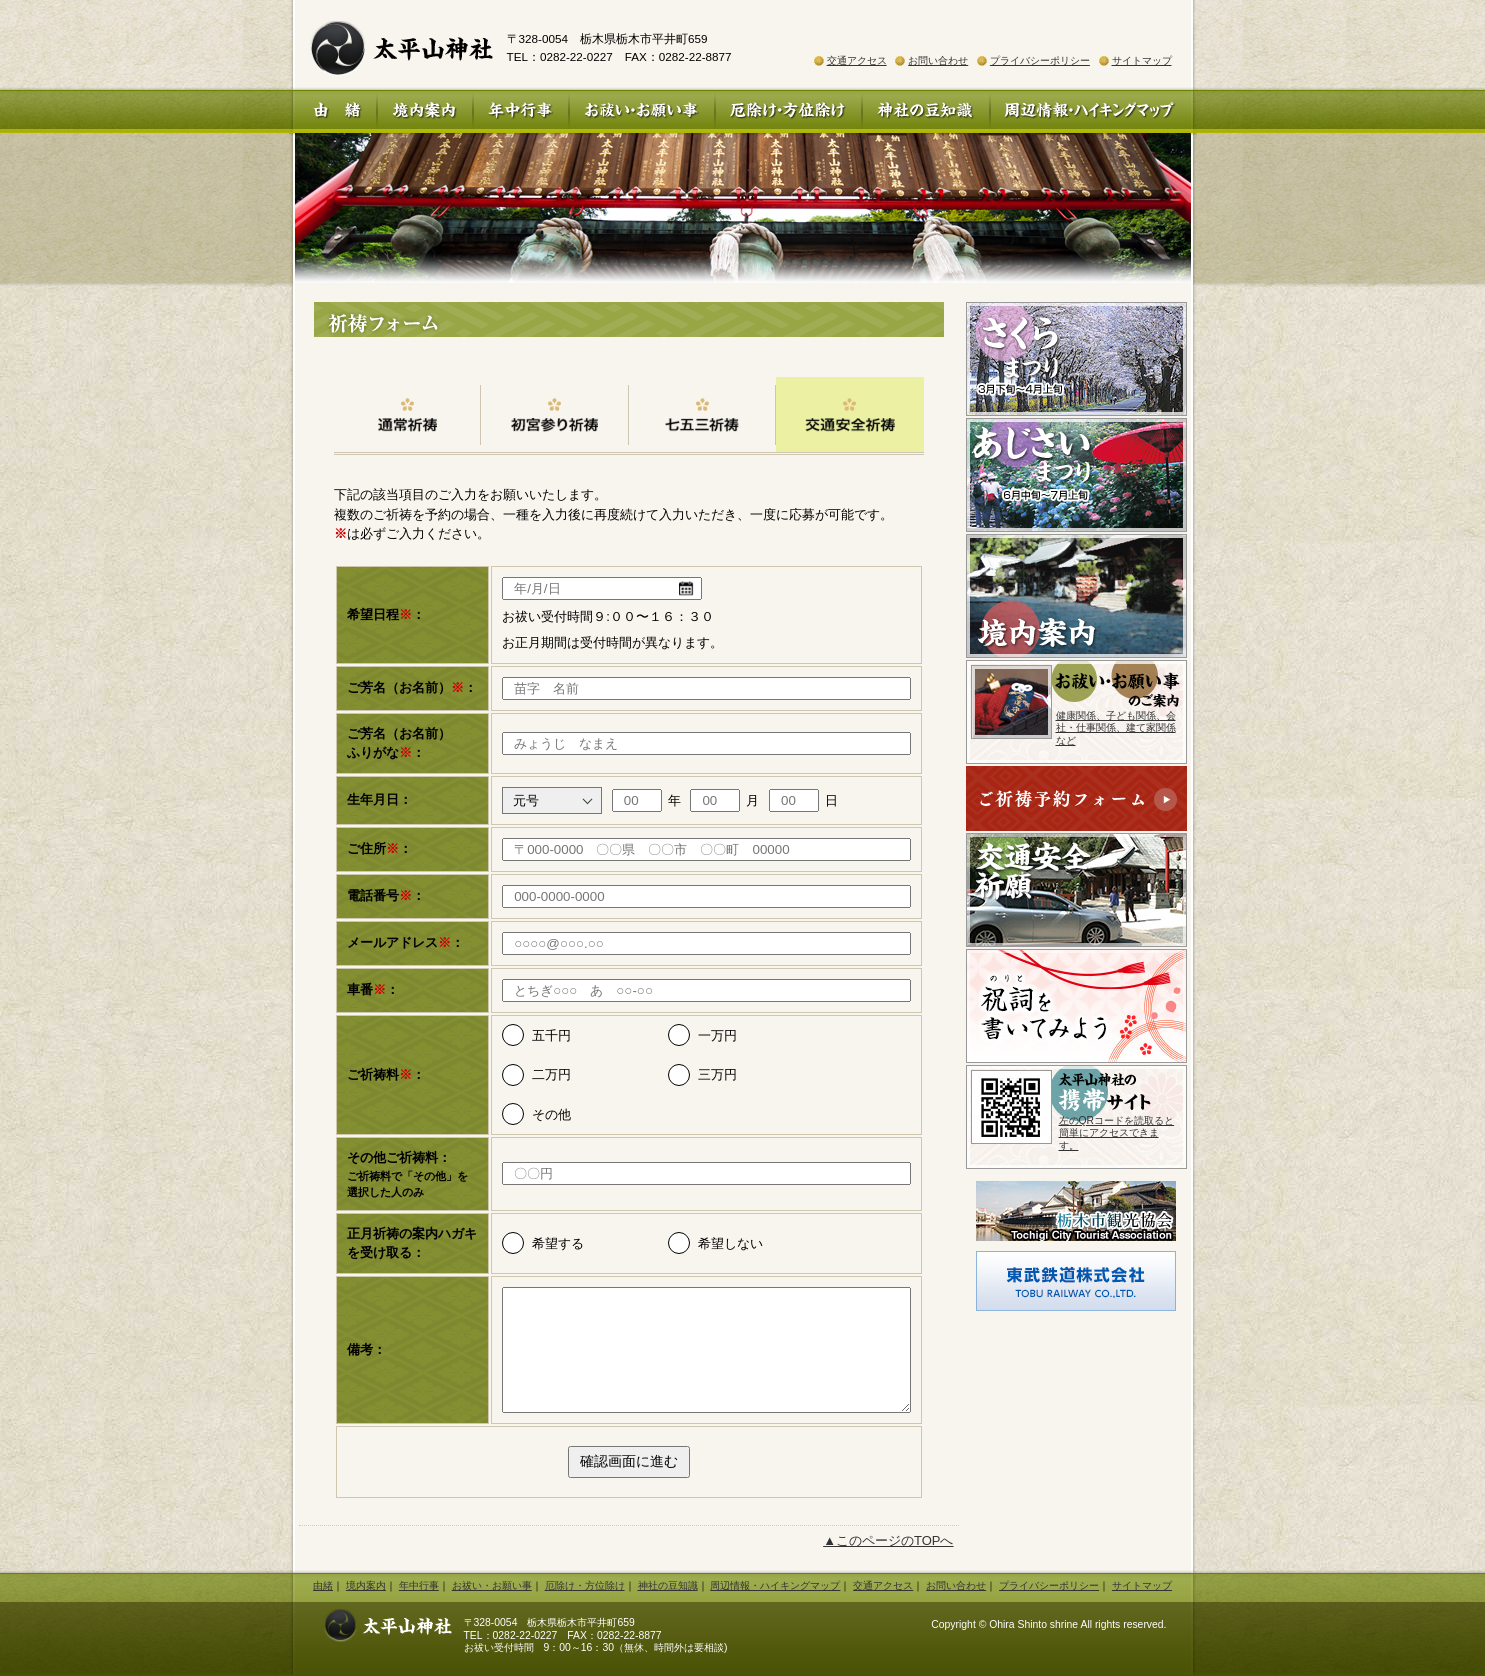 This screenshot has width=1485, height=1676. Describe the element at coordinates (642, 111) in the screenshot. I see `お祓い・お願い事` at that location.